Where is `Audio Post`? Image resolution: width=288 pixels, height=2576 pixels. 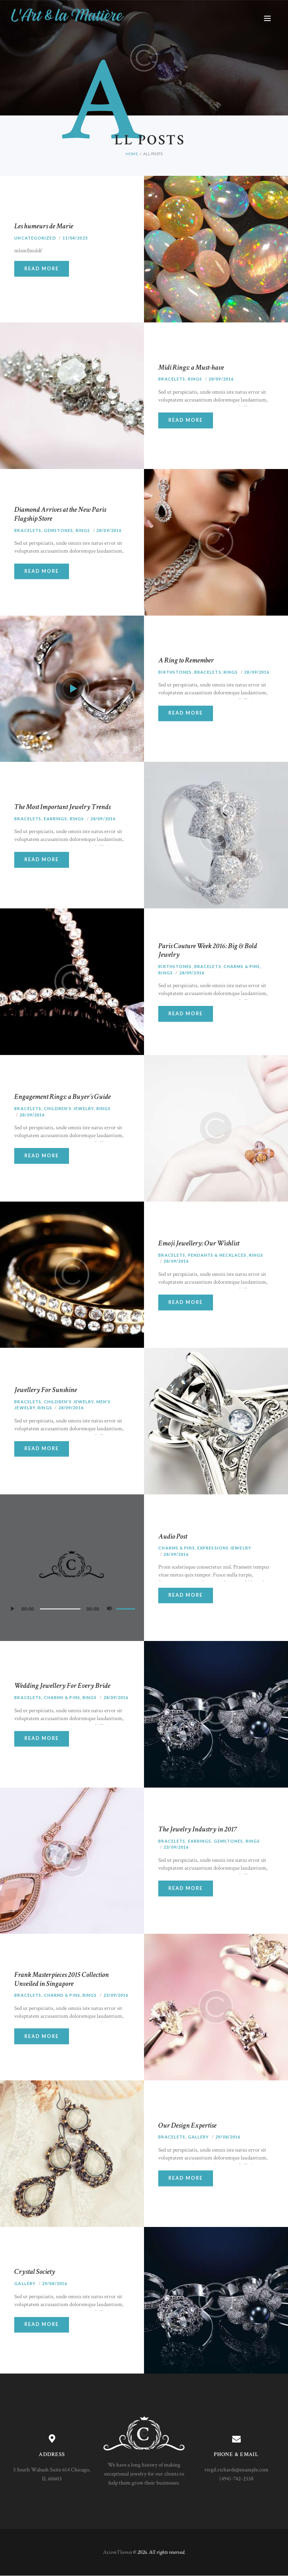
Audio Post is located at coordinates (172, 1536).